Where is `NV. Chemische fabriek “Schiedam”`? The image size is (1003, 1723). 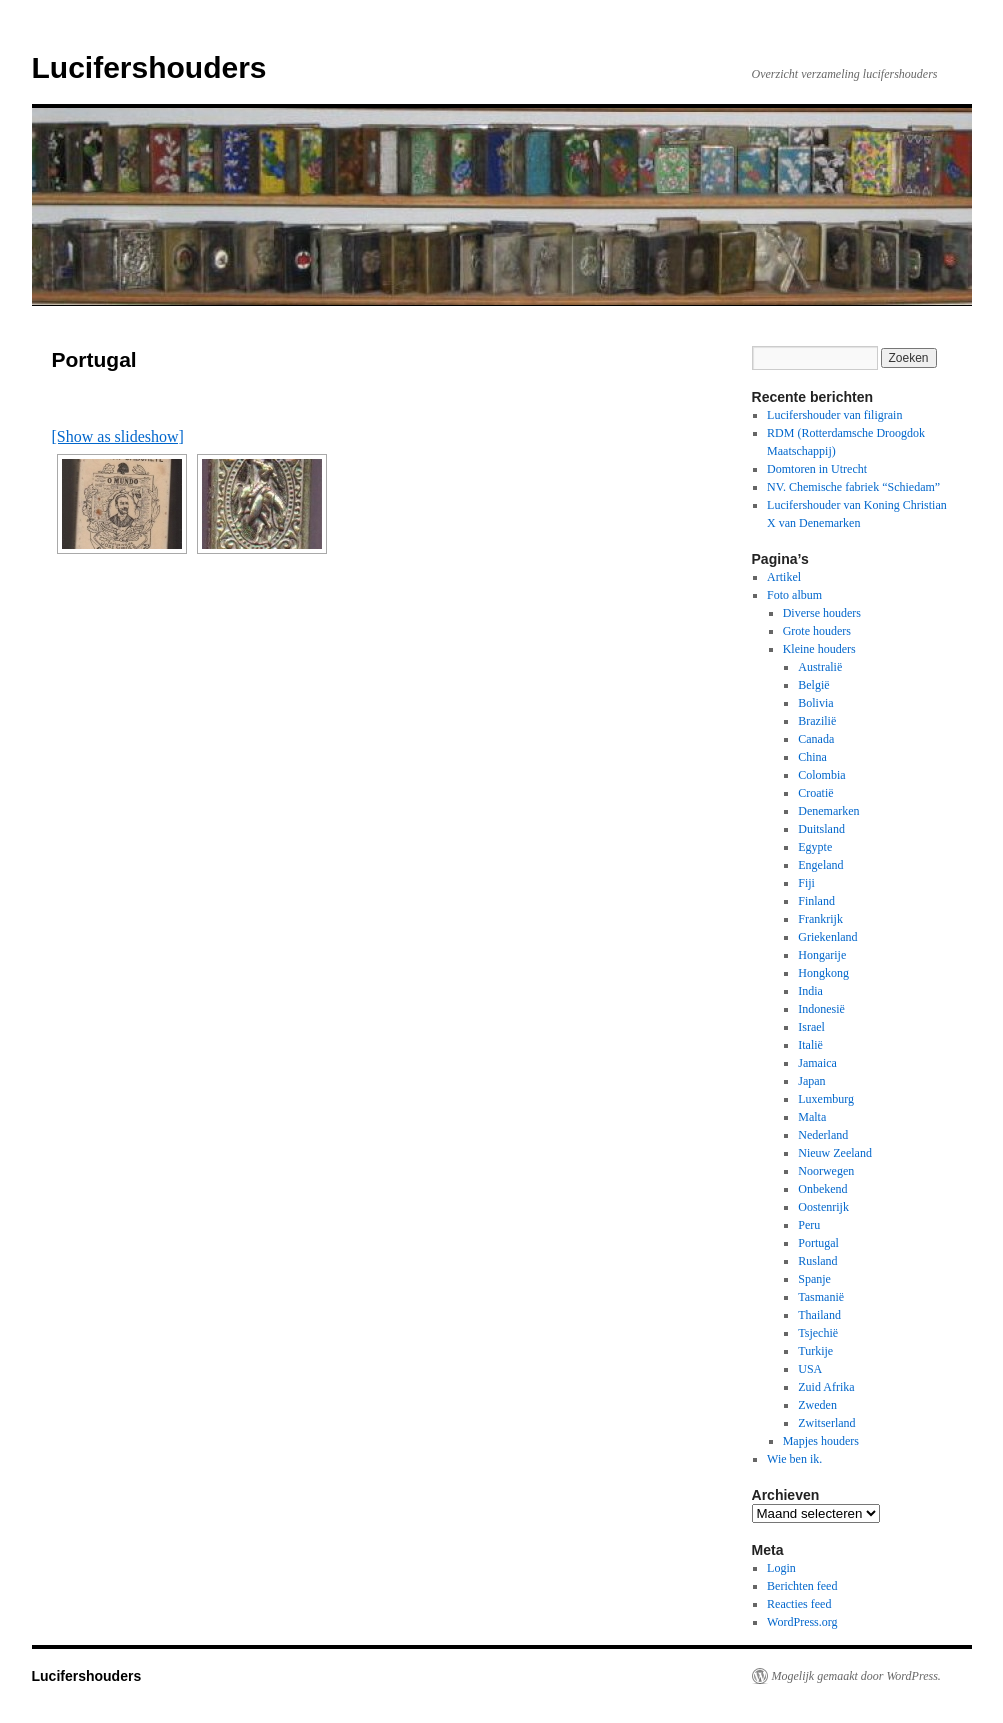 NV. Chemische fabriek “Schiedam” is located at coordinates (853, 487).